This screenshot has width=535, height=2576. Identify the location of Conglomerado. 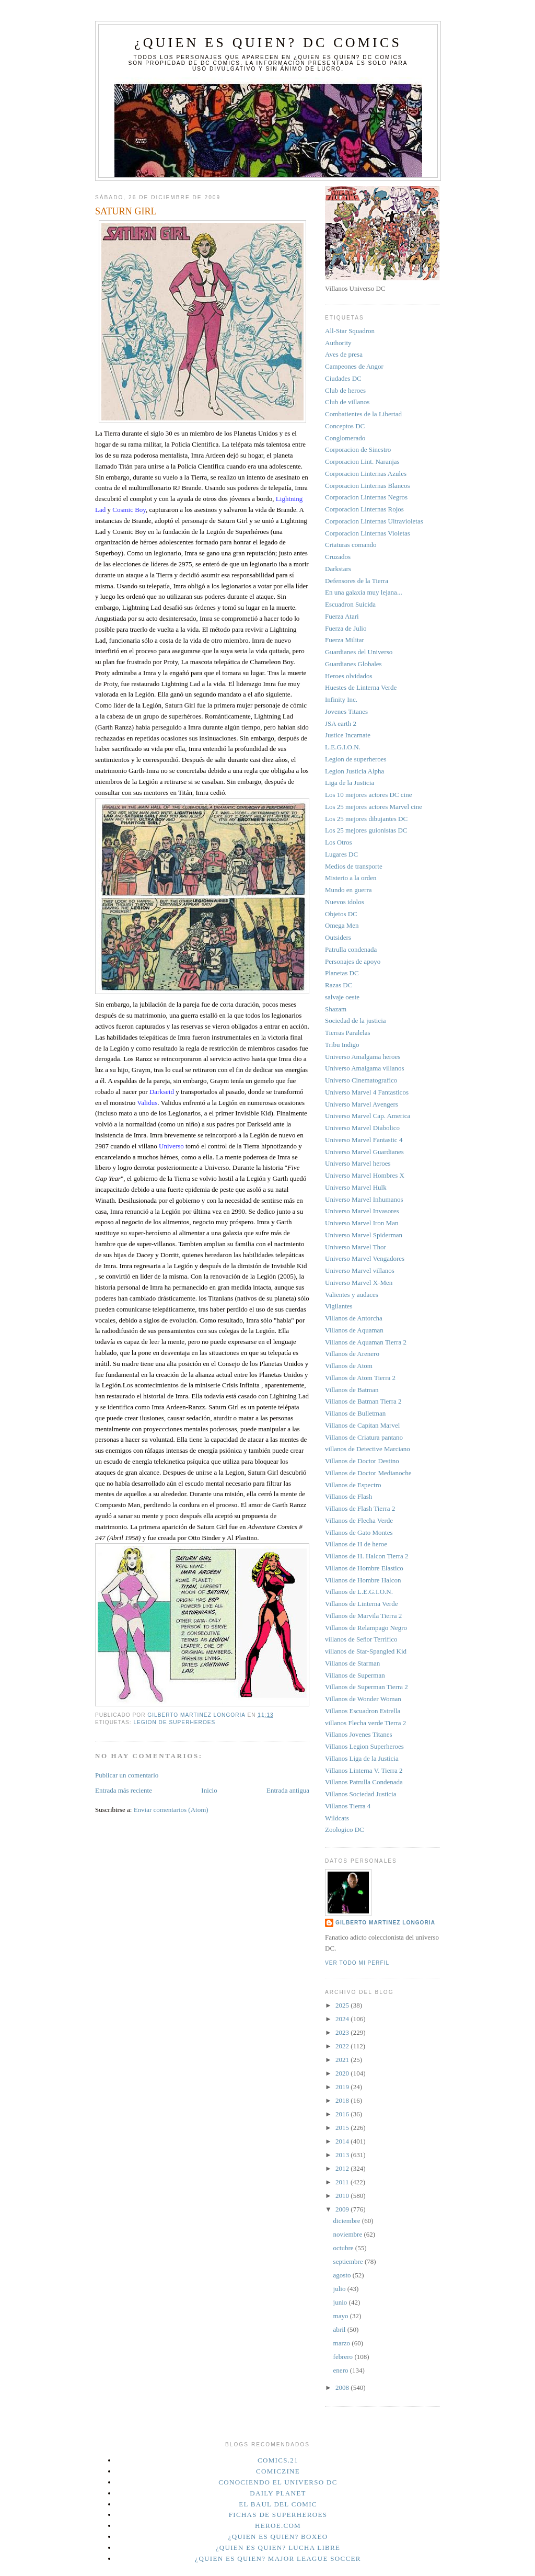
(345, 438).